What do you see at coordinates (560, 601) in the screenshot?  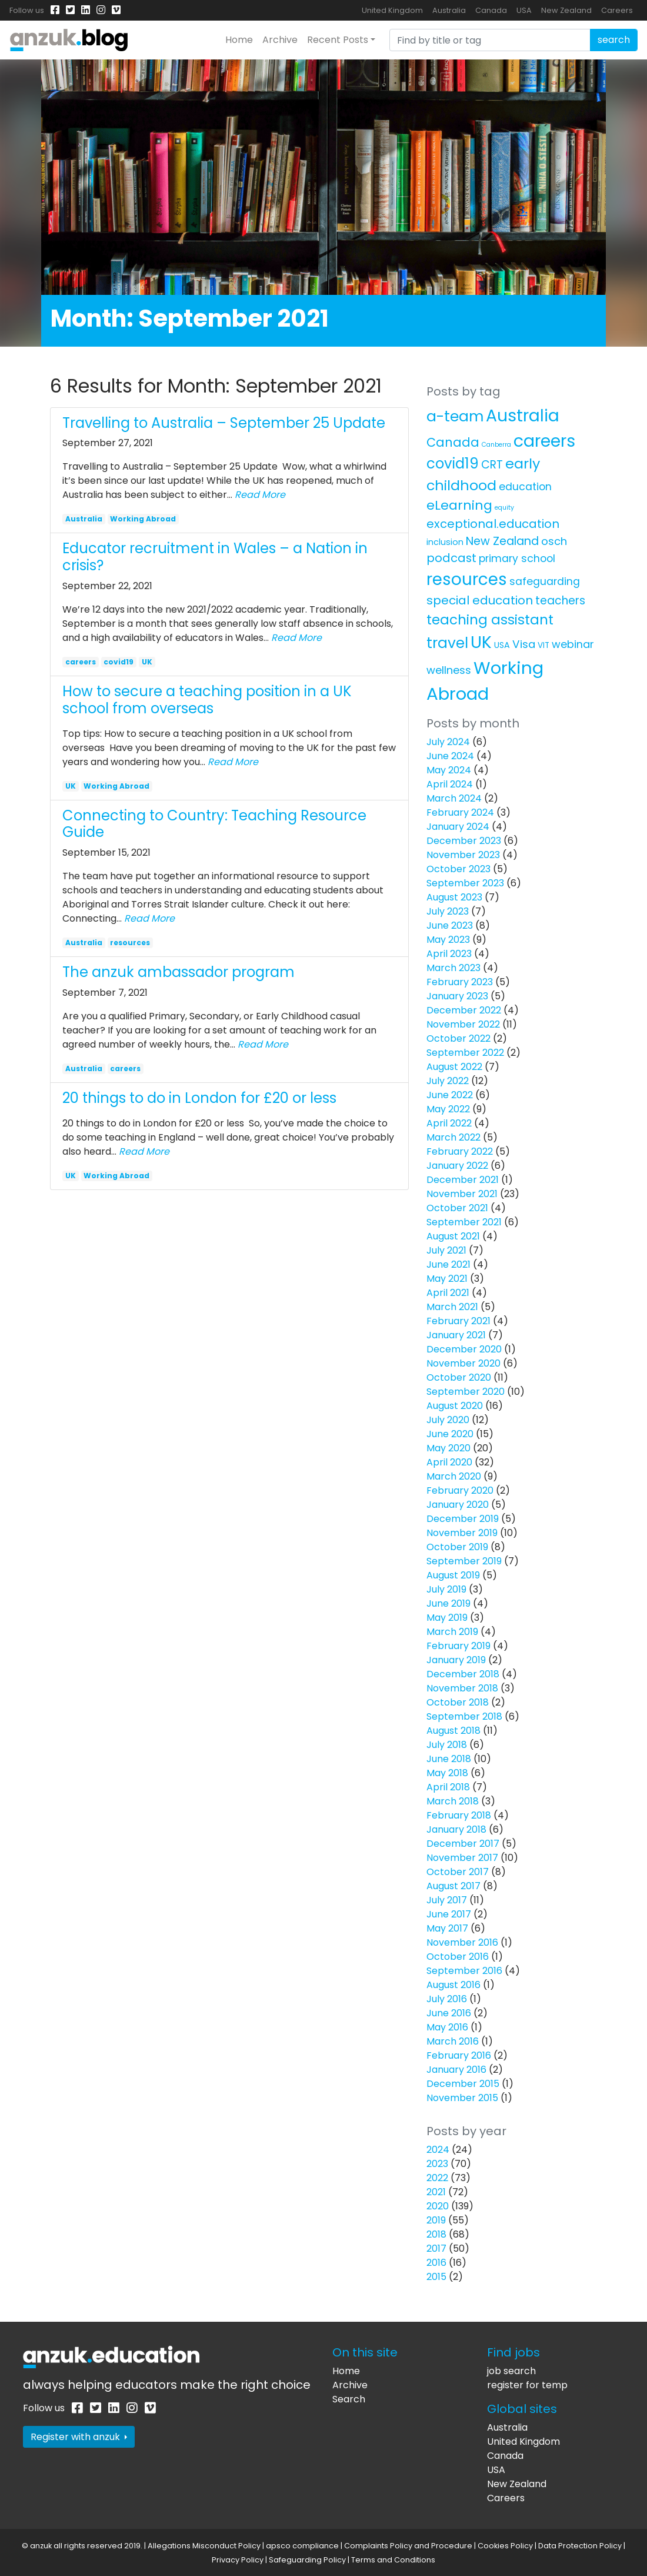 I see `teachers [teachers (14 items)]` at bounding box center [560, 601].